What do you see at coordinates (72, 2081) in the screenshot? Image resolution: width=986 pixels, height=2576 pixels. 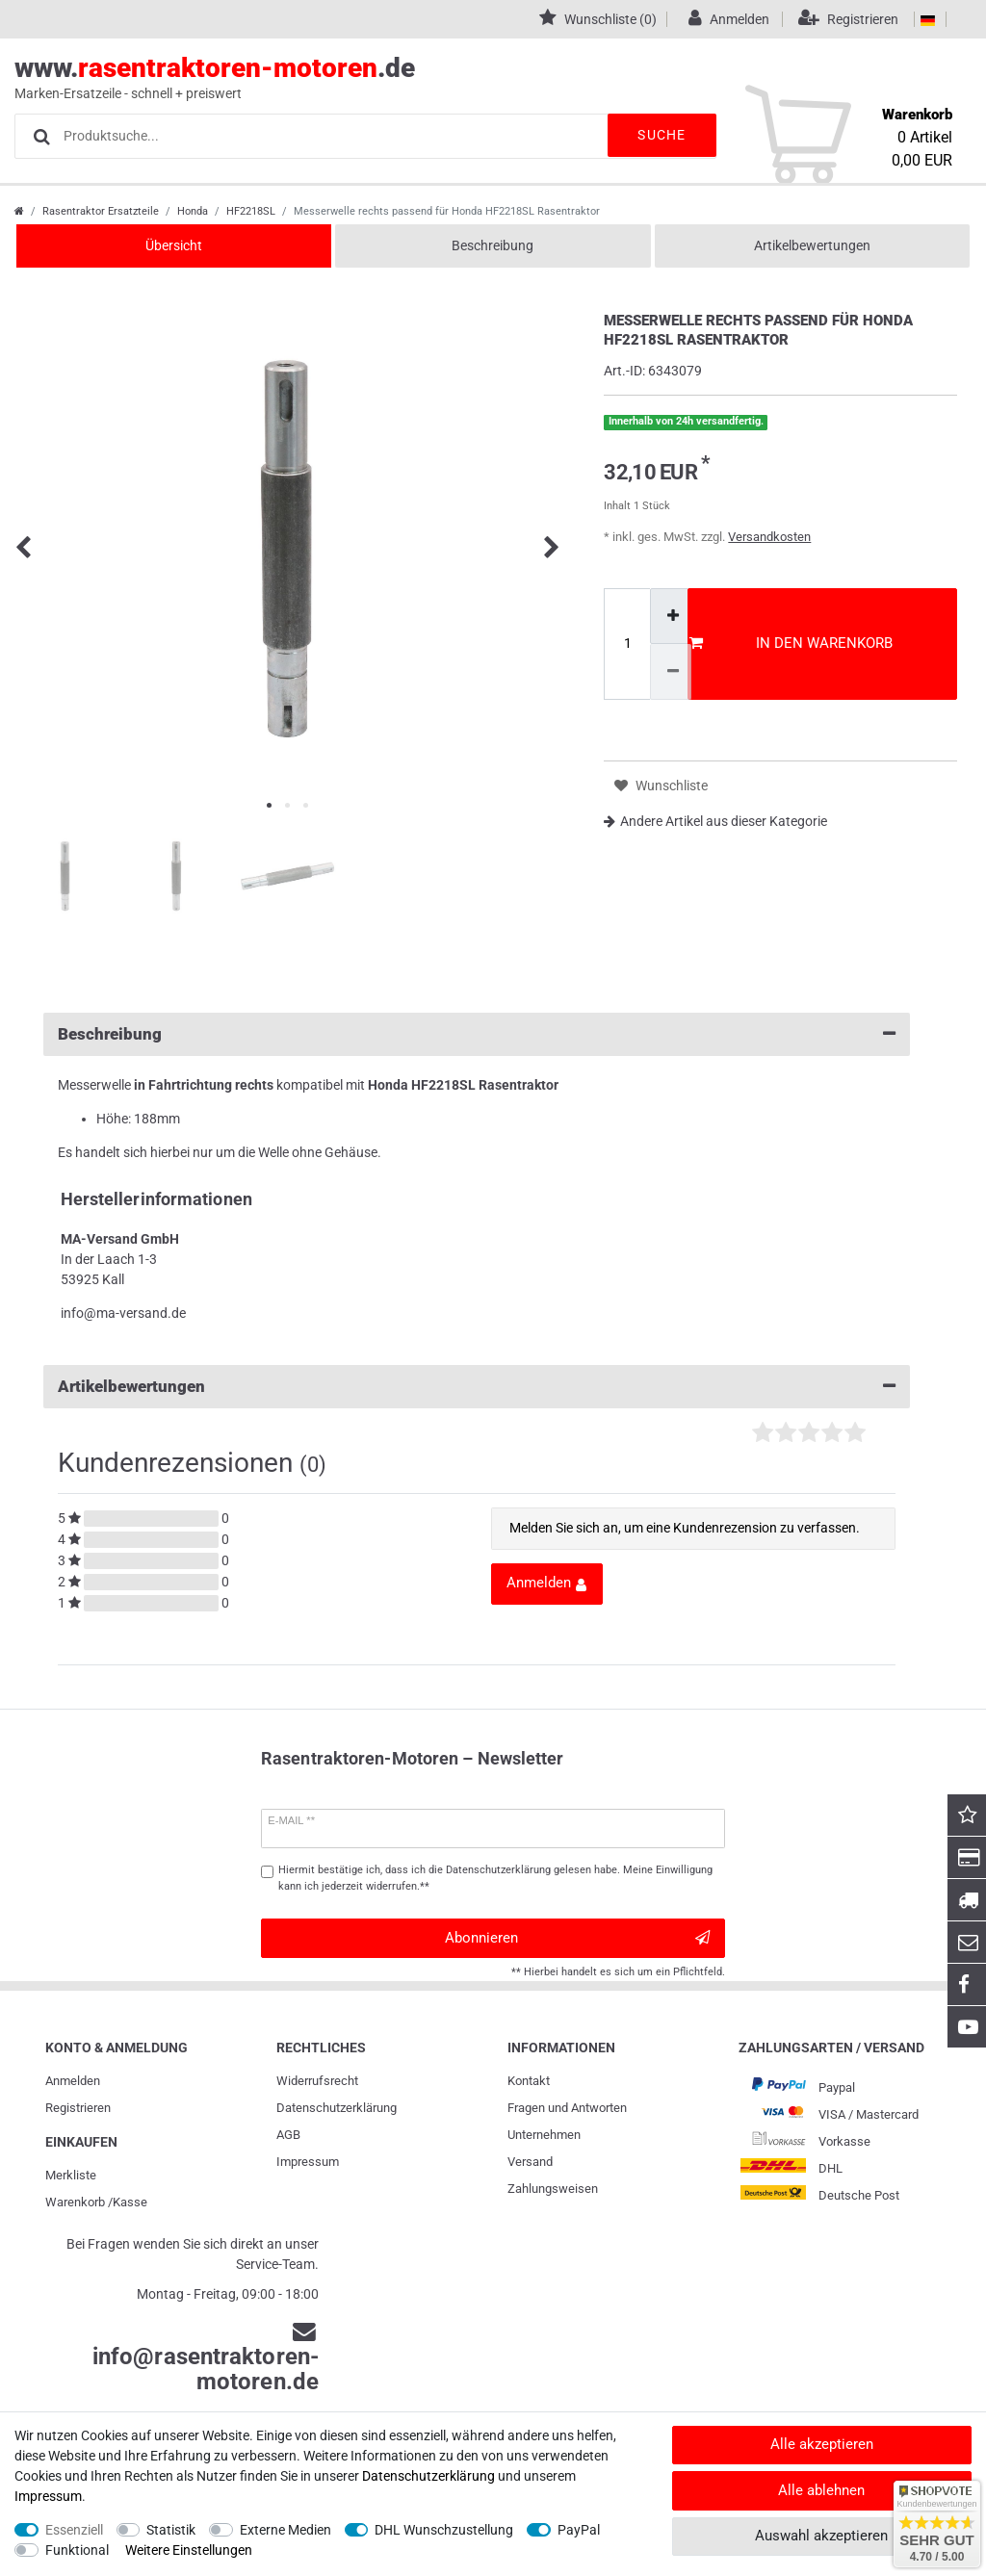 I see `Anmelden` at bounding box center [72, 2081].